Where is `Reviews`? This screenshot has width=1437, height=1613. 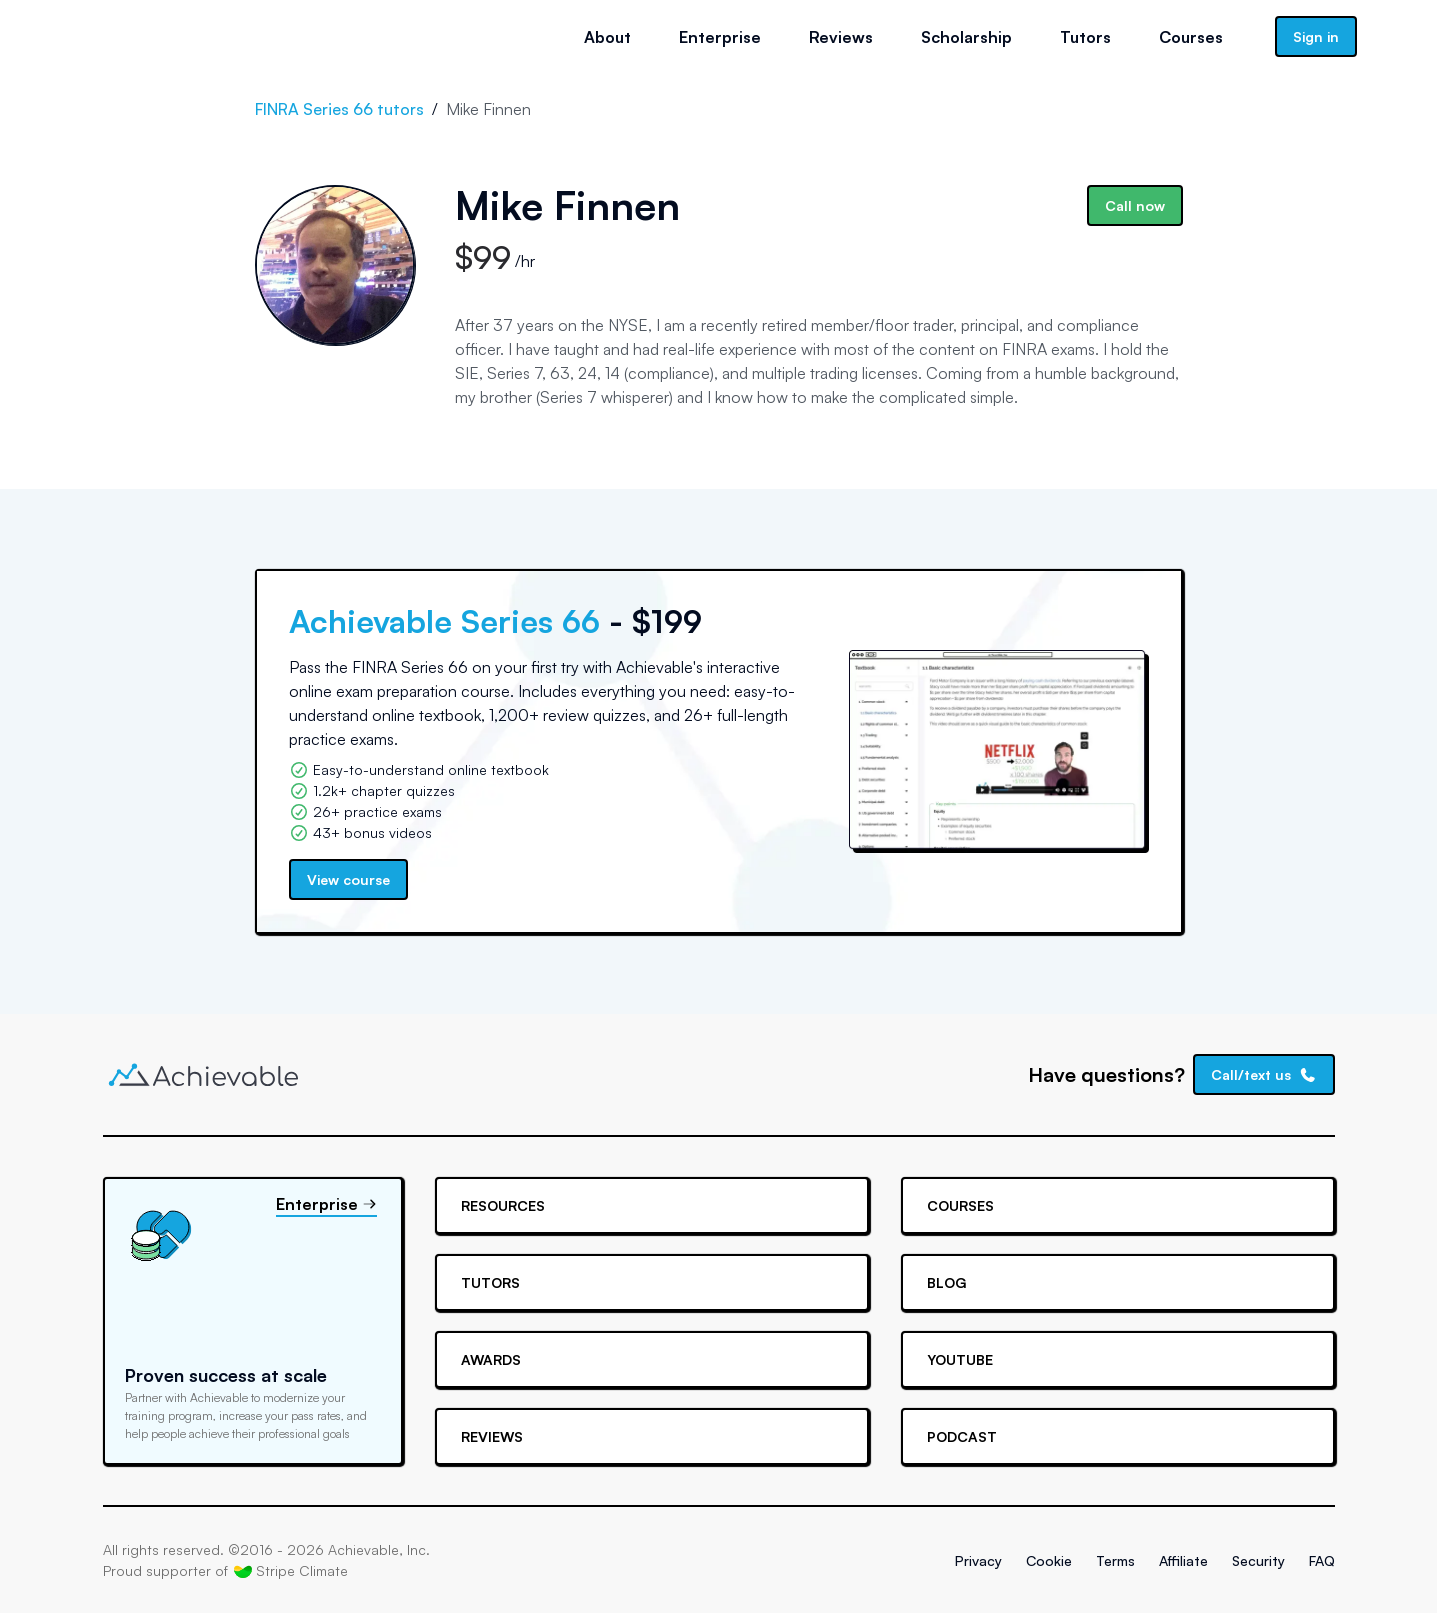
Reviews is located at coordinates (841, 37).